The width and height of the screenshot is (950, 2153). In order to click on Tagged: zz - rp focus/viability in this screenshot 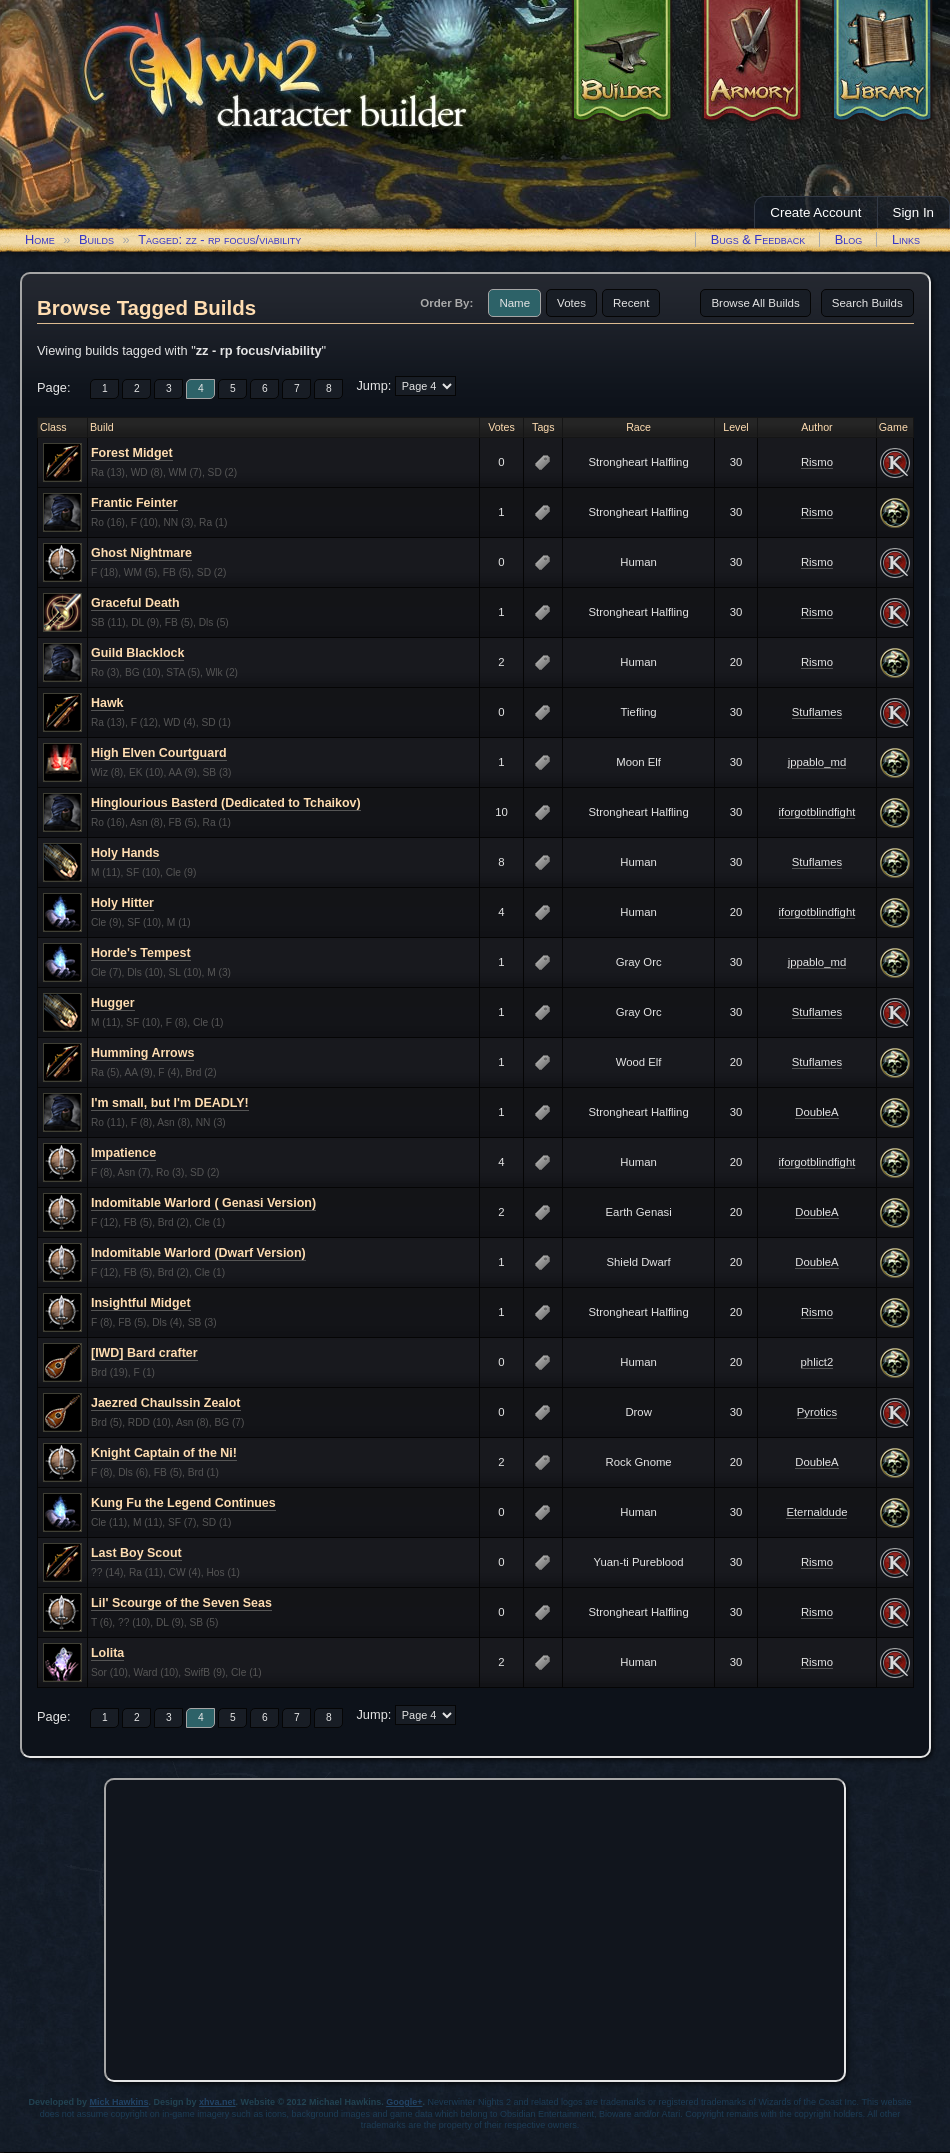, I will do `click(219, 239)`.